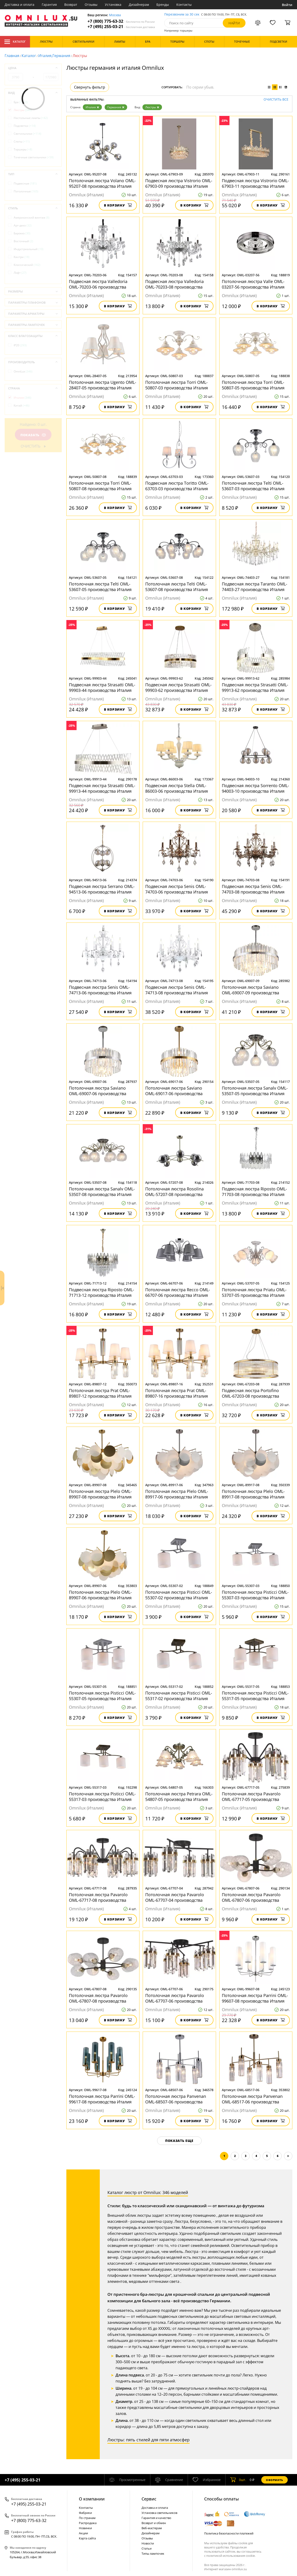  Describe the element at coordinates (100, 1594) in the screenshot. I see `Потолочная люстра Plelo OML-89907-06 производства Италия` at that location.